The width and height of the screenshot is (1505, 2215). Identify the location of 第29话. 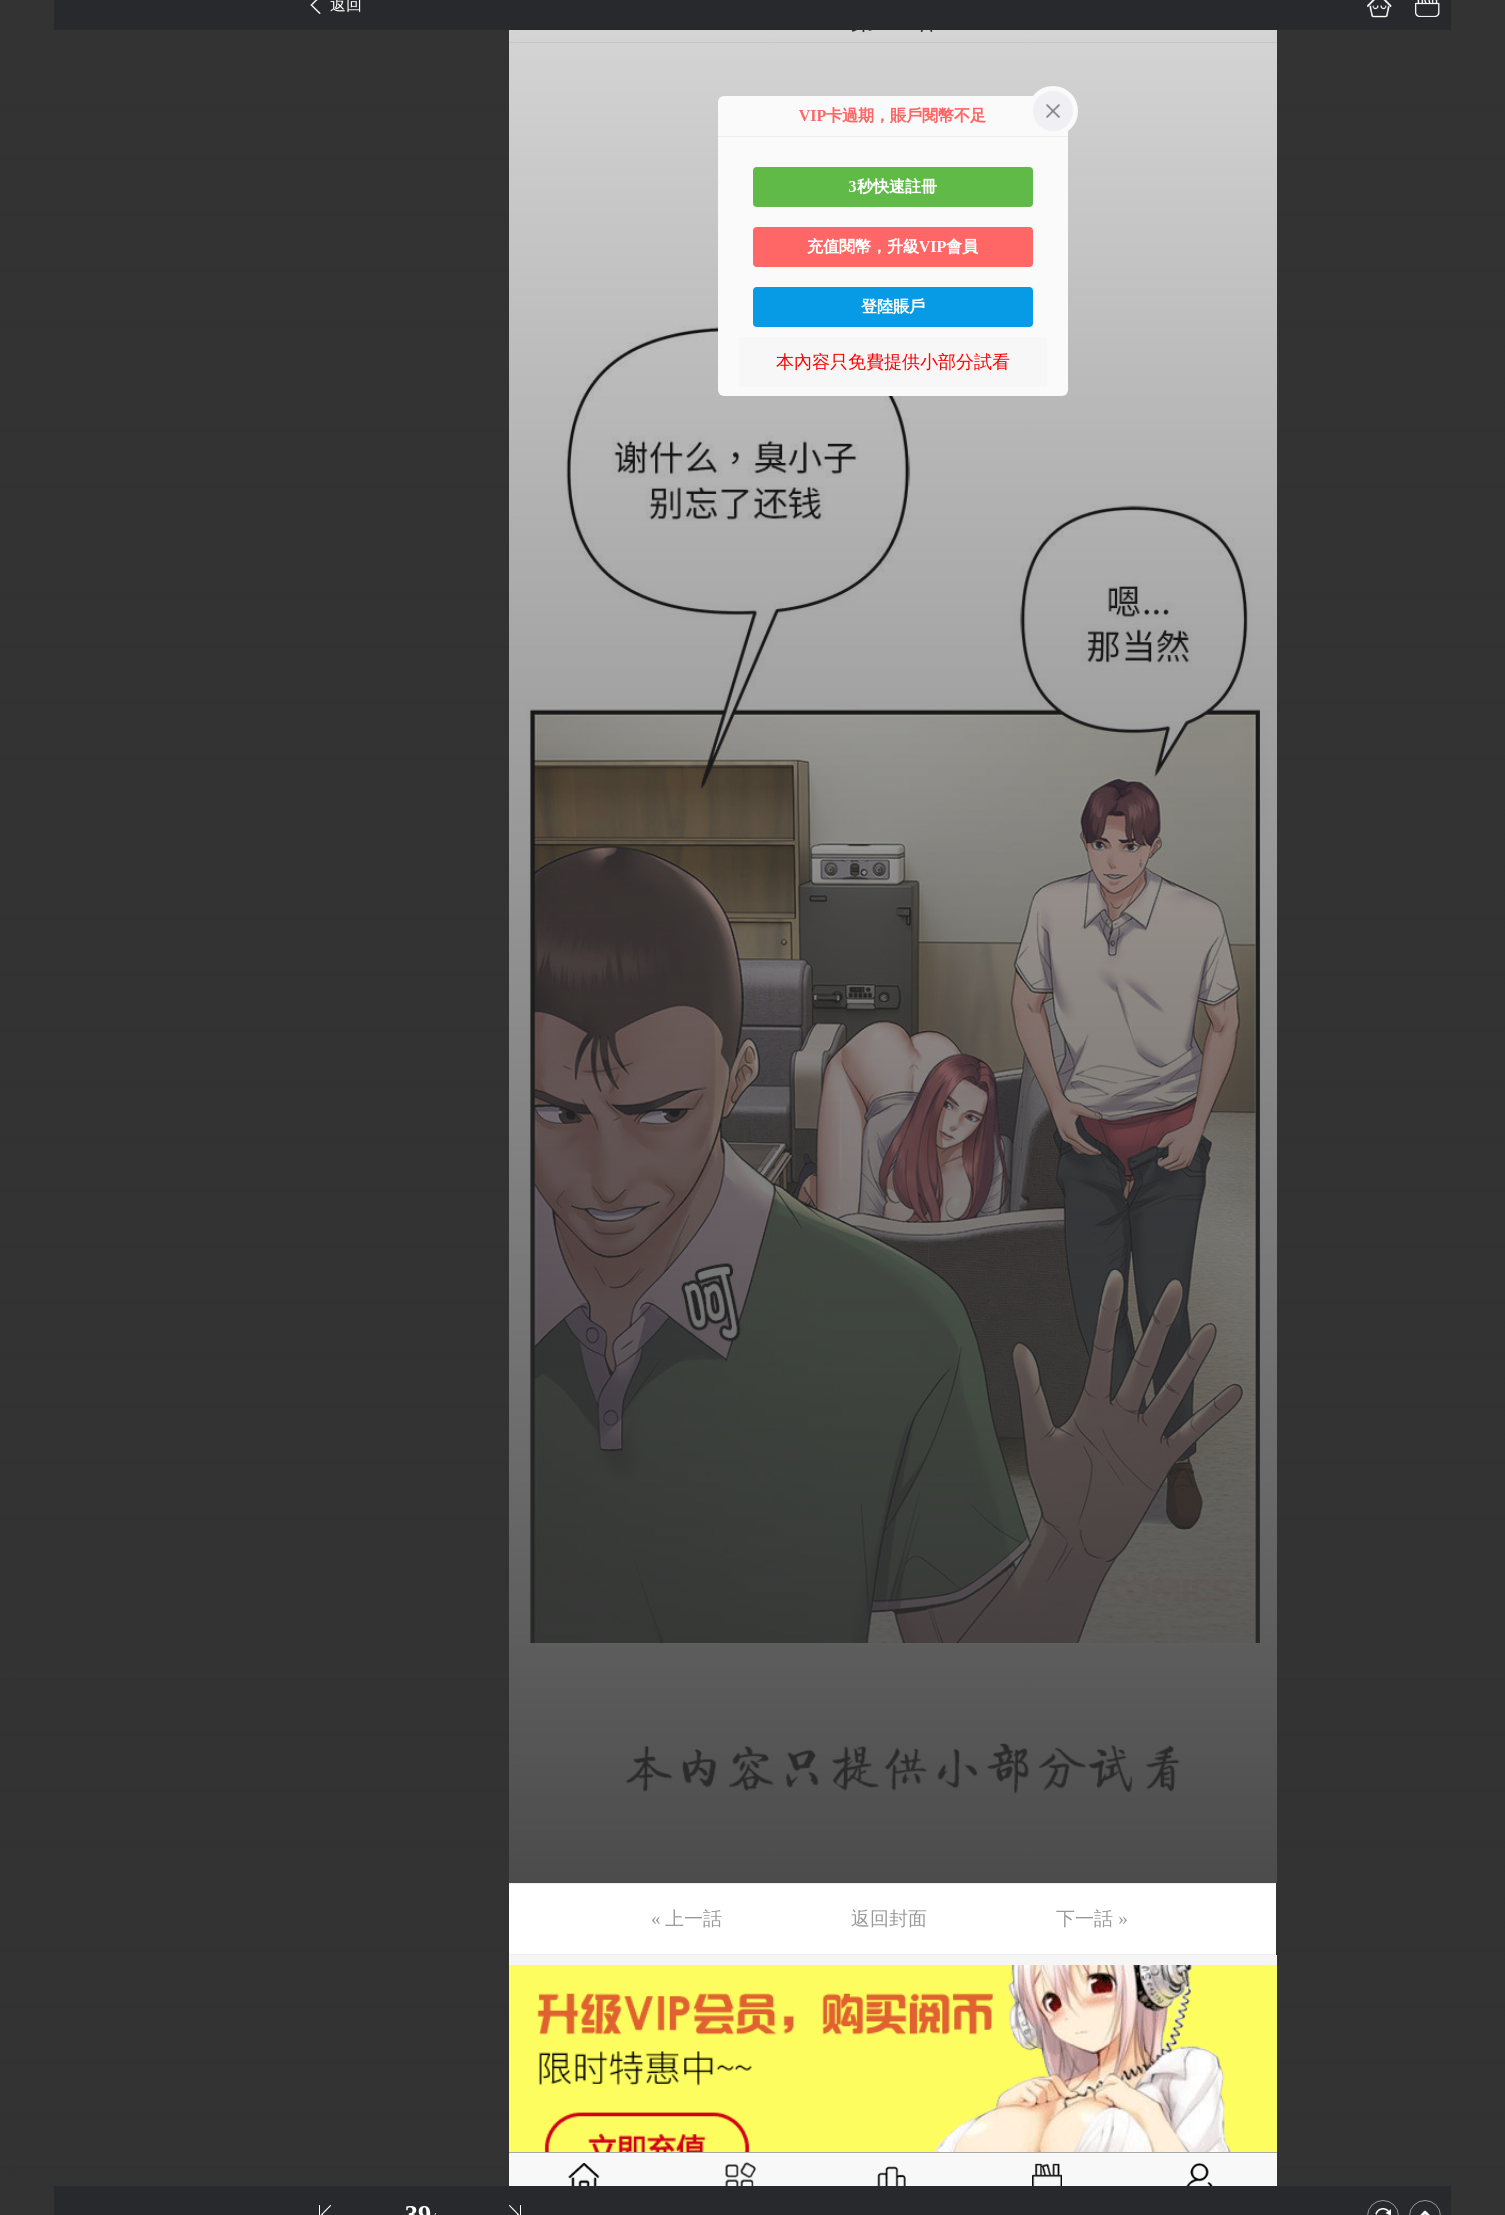
(47, 1339).